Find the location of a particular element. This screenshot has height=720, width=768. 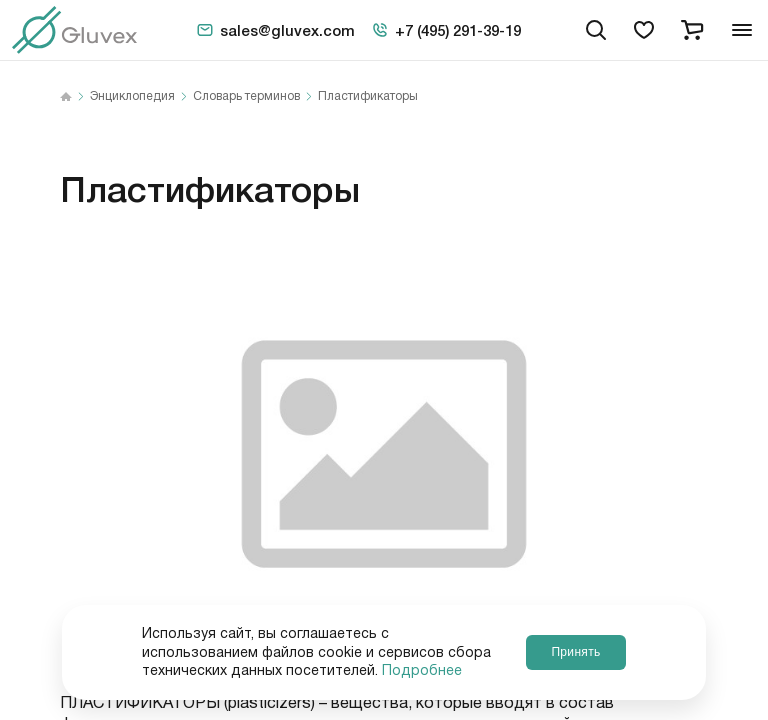

[cart] is located at coordinates (692, 30).